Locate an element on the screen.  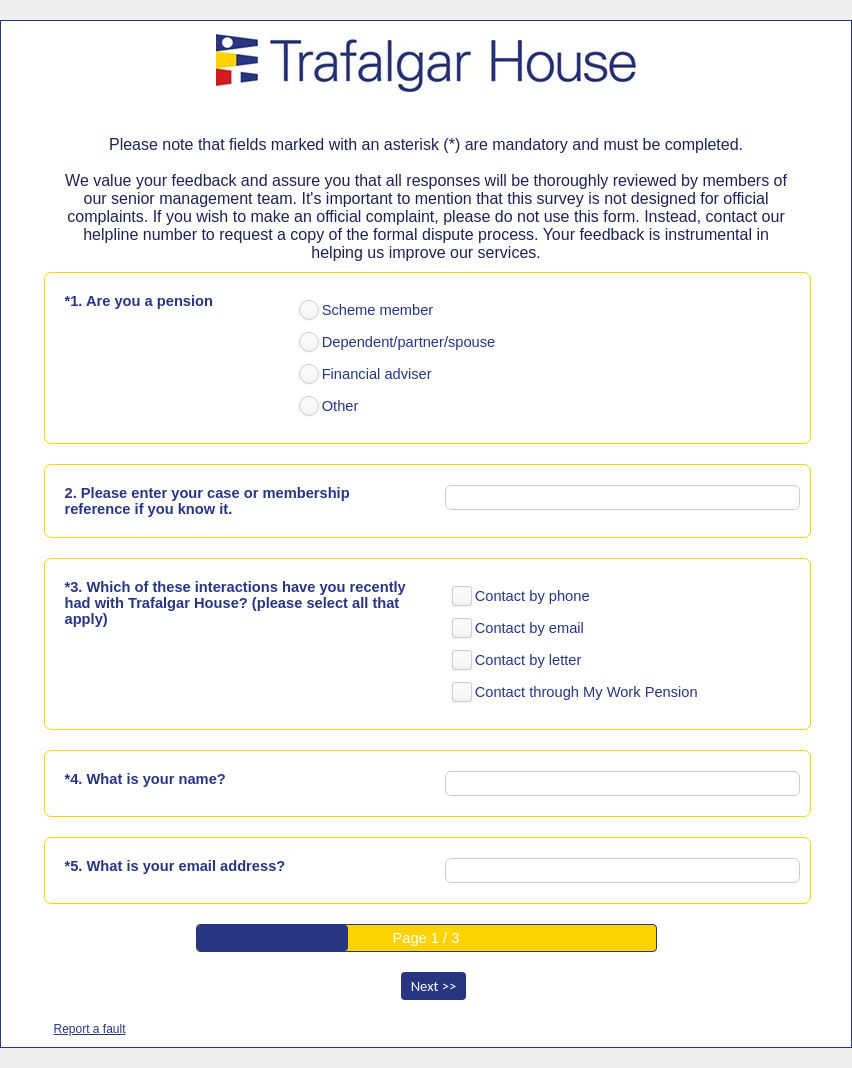
Contact through My Work Pension is located at coordinates (586, 692).